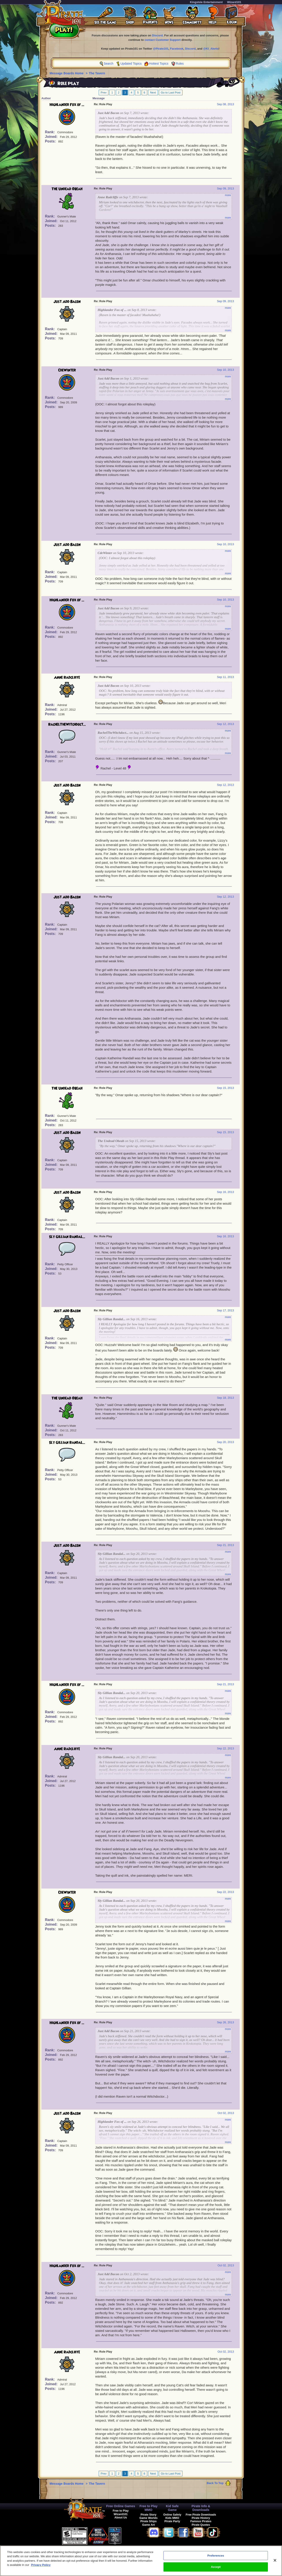 This screenshot has width=282, height=2576. Describe the element at coordinates (201, 2518) in the screenshot. I see `Pirate History` at that location.